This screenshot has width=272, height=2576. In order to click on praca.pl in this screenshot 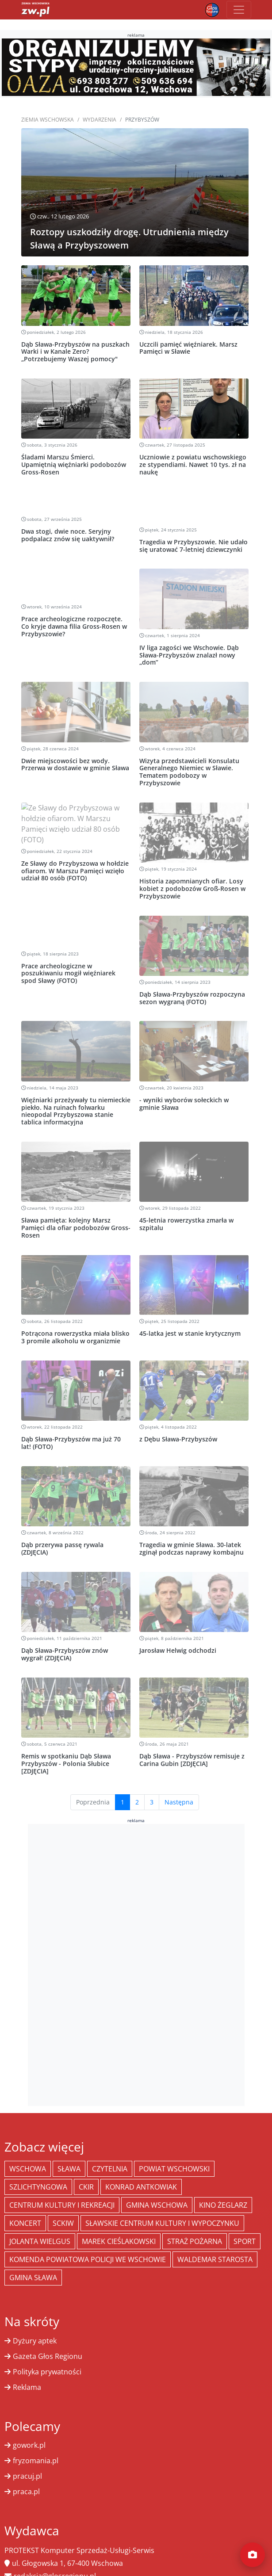, I will do `click(26, 2470)`.